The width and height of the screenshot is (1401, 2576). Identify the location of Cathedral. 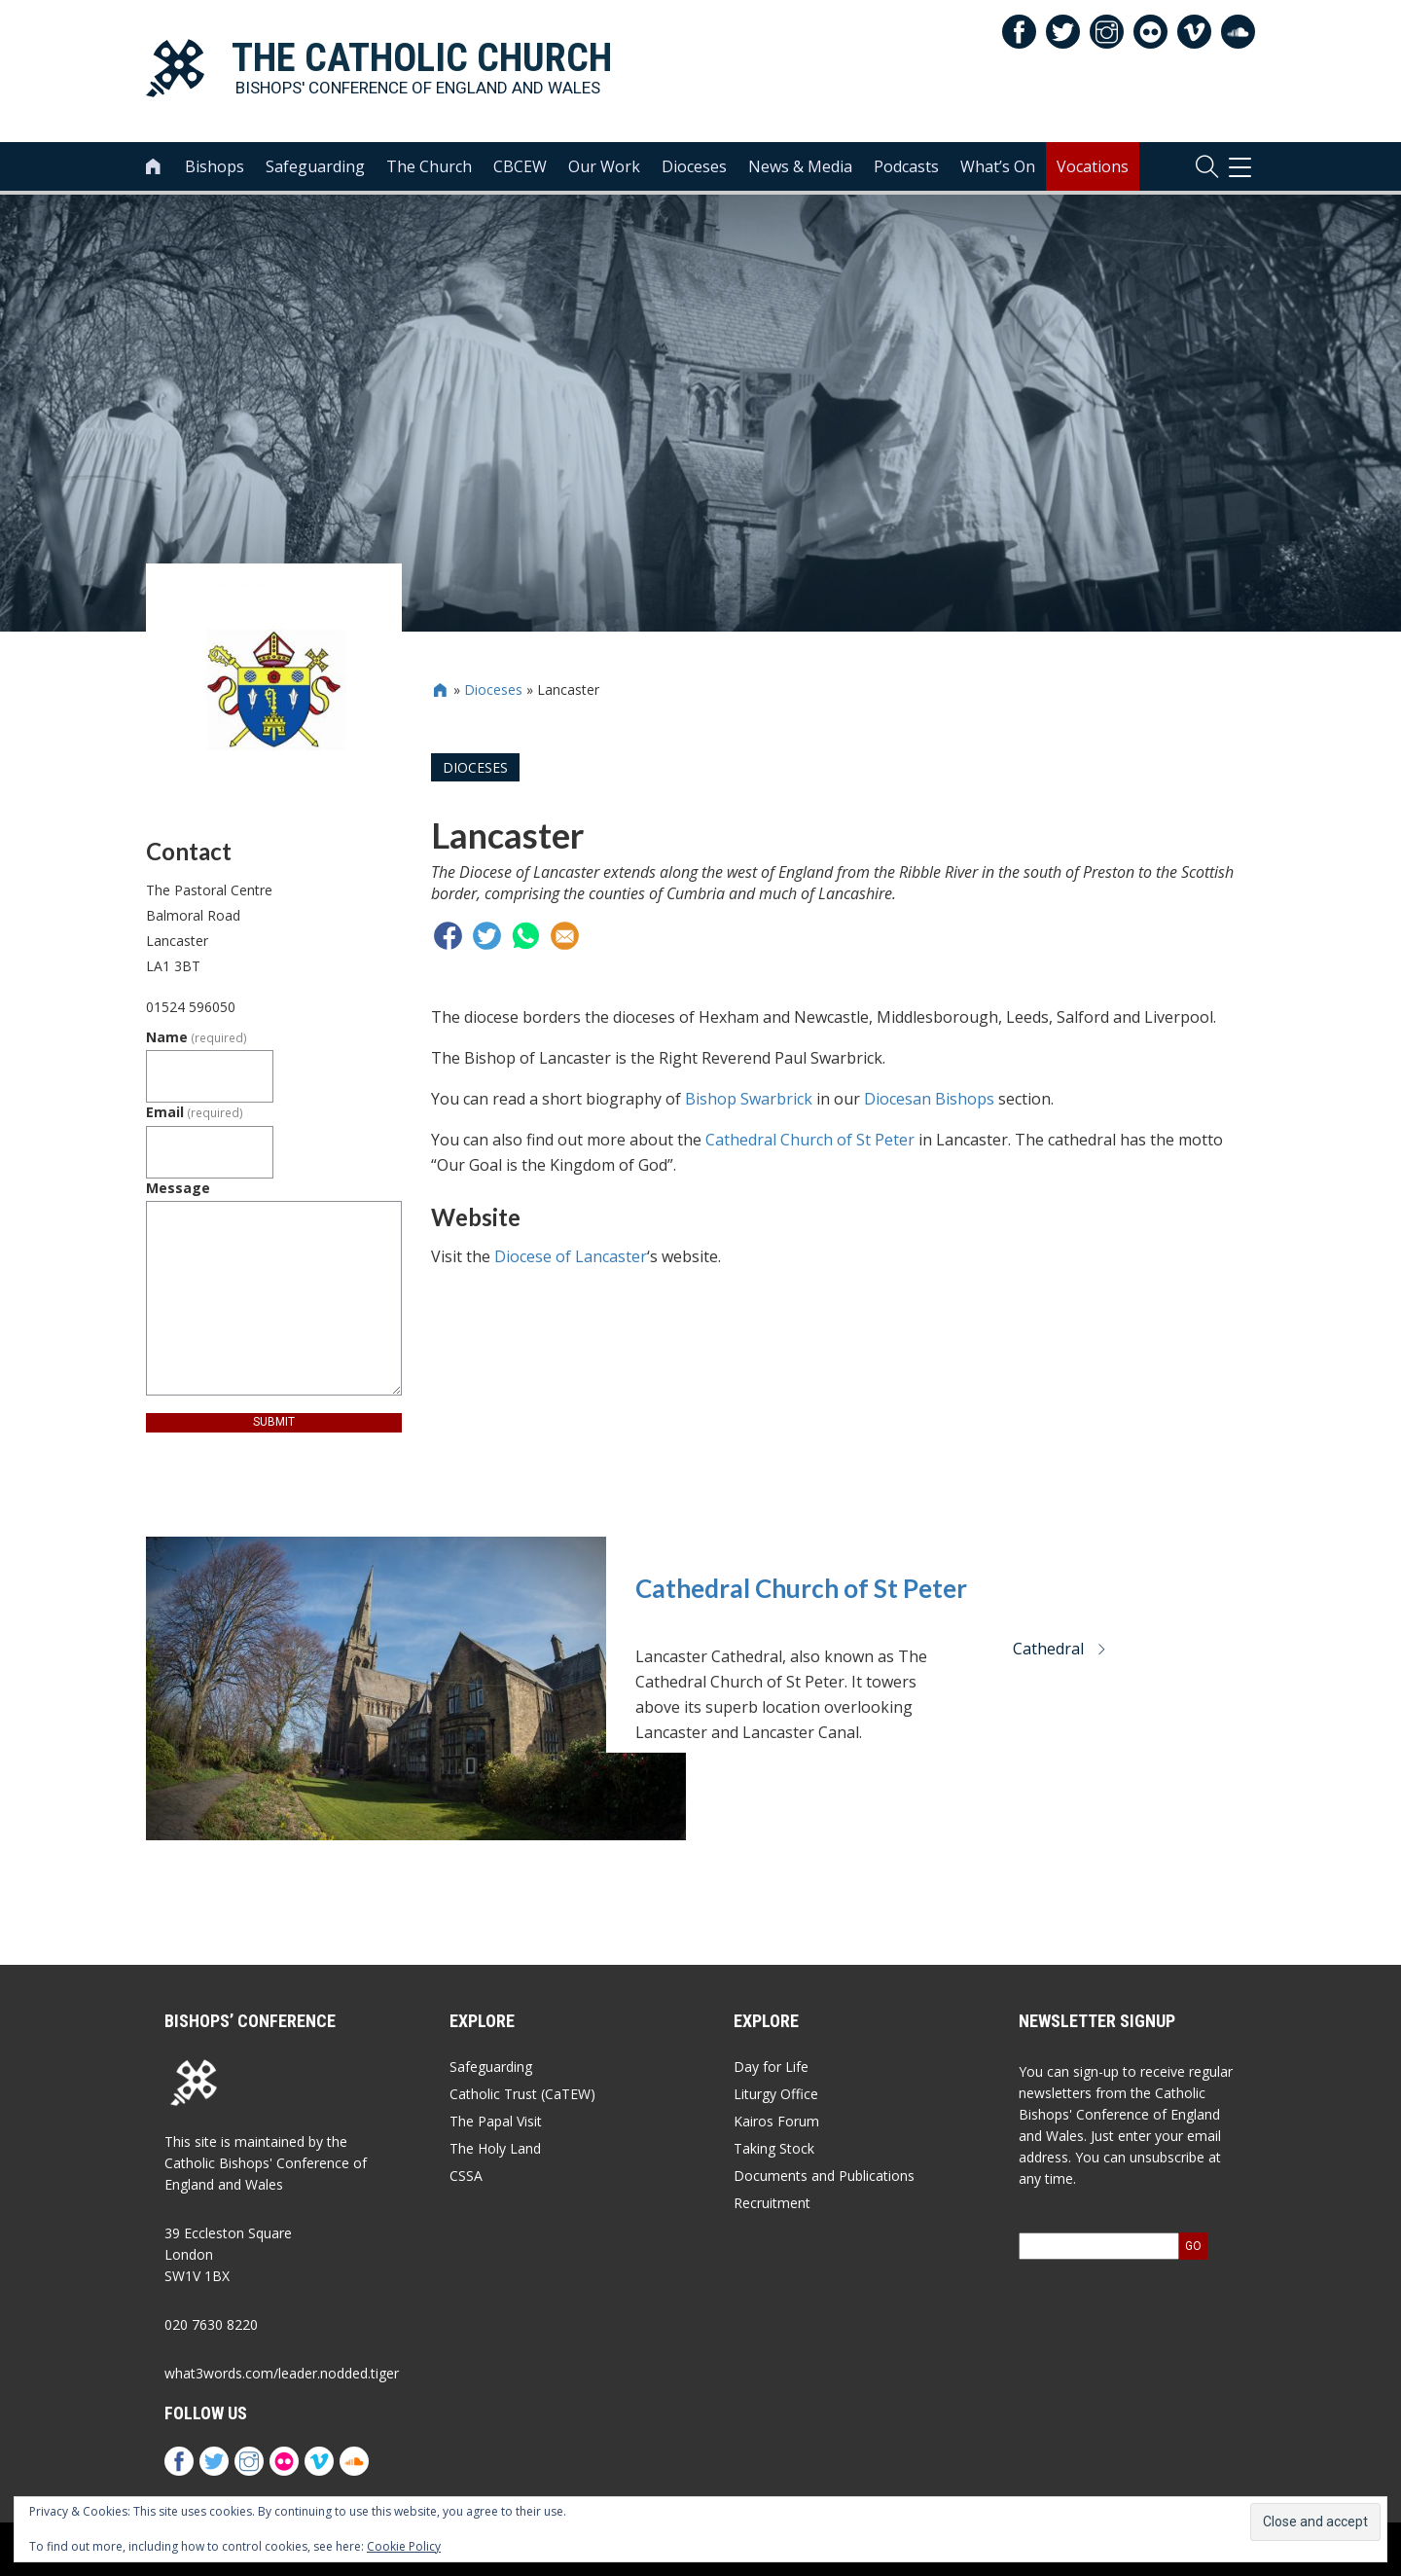
(1060, 1648).